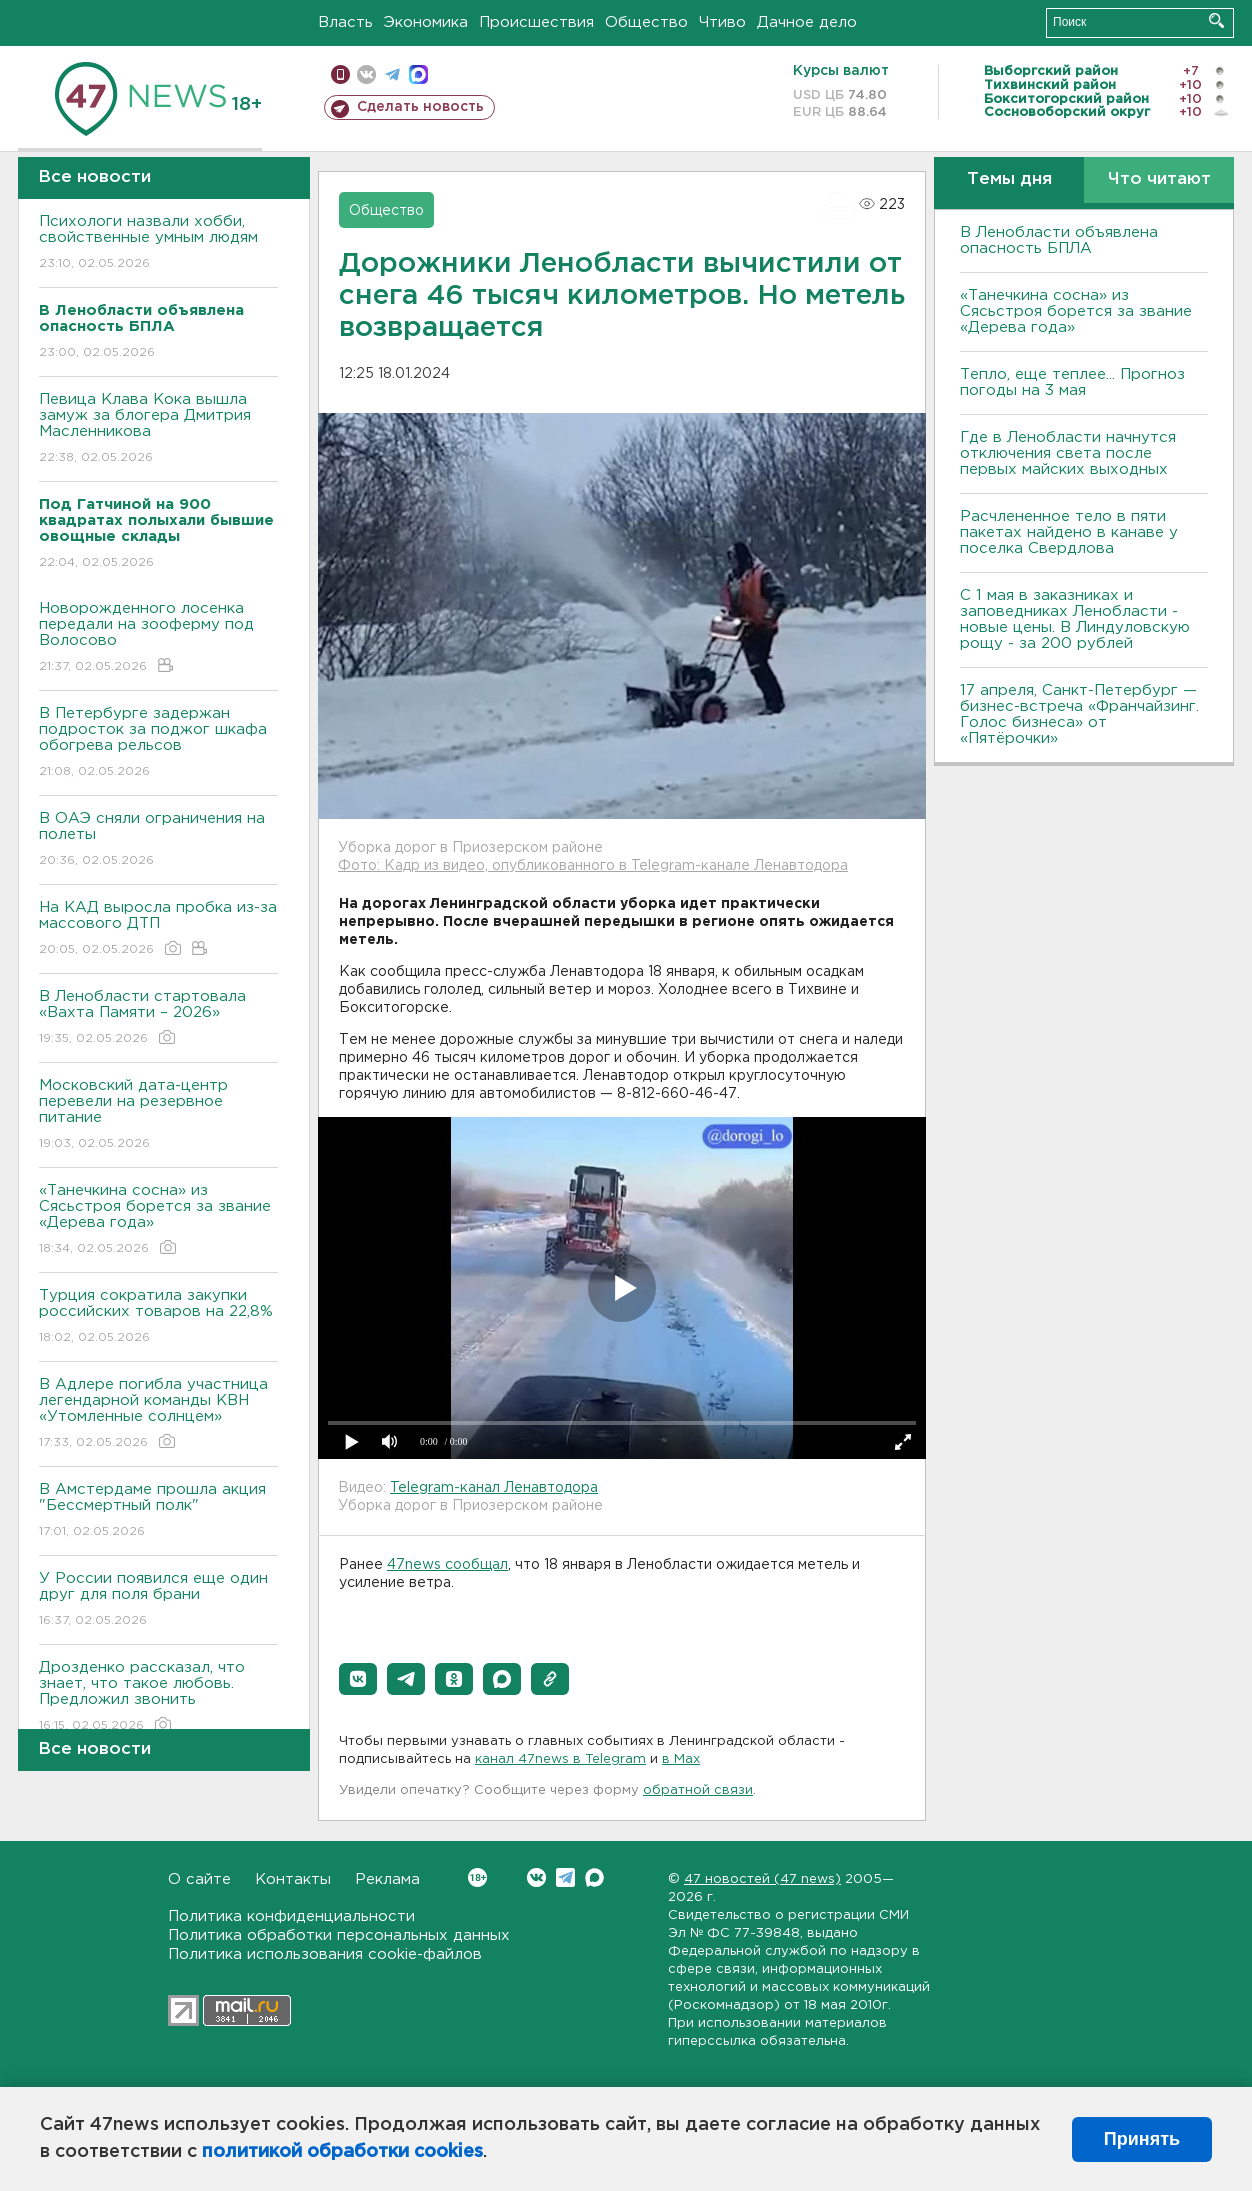 Image resolution: width=1252 pixels, height=2191 pixels. What do you see at coordinates (158, 1697) in the screenshot?
I see `Дрозденко рассказал, что знает, что такое любовь. Предложил звонить` at bounding box center [158, 1697].